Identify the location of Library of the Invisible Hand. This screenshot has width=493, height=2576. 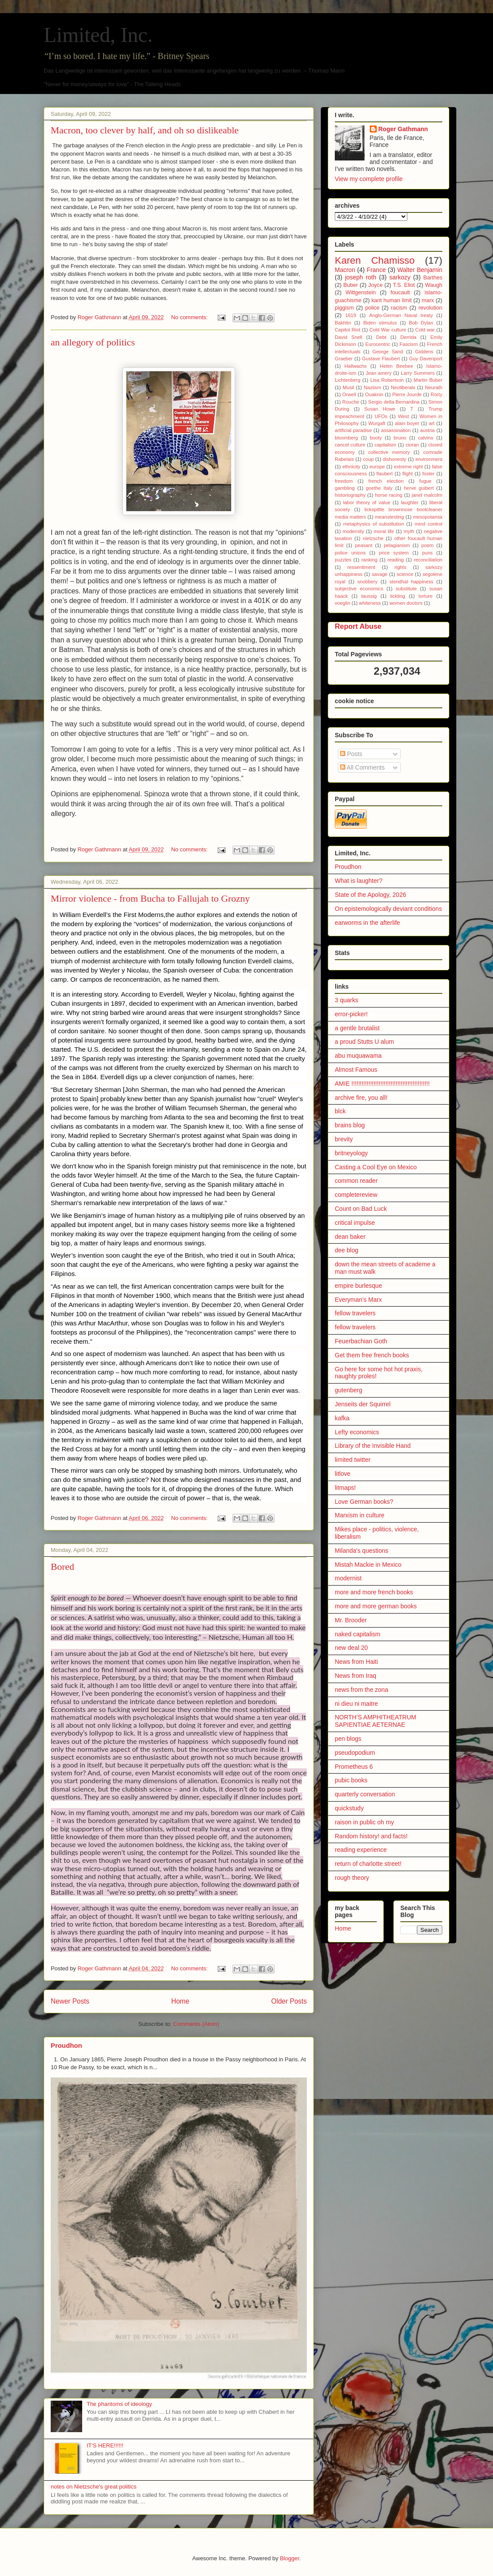
(373, 1445).